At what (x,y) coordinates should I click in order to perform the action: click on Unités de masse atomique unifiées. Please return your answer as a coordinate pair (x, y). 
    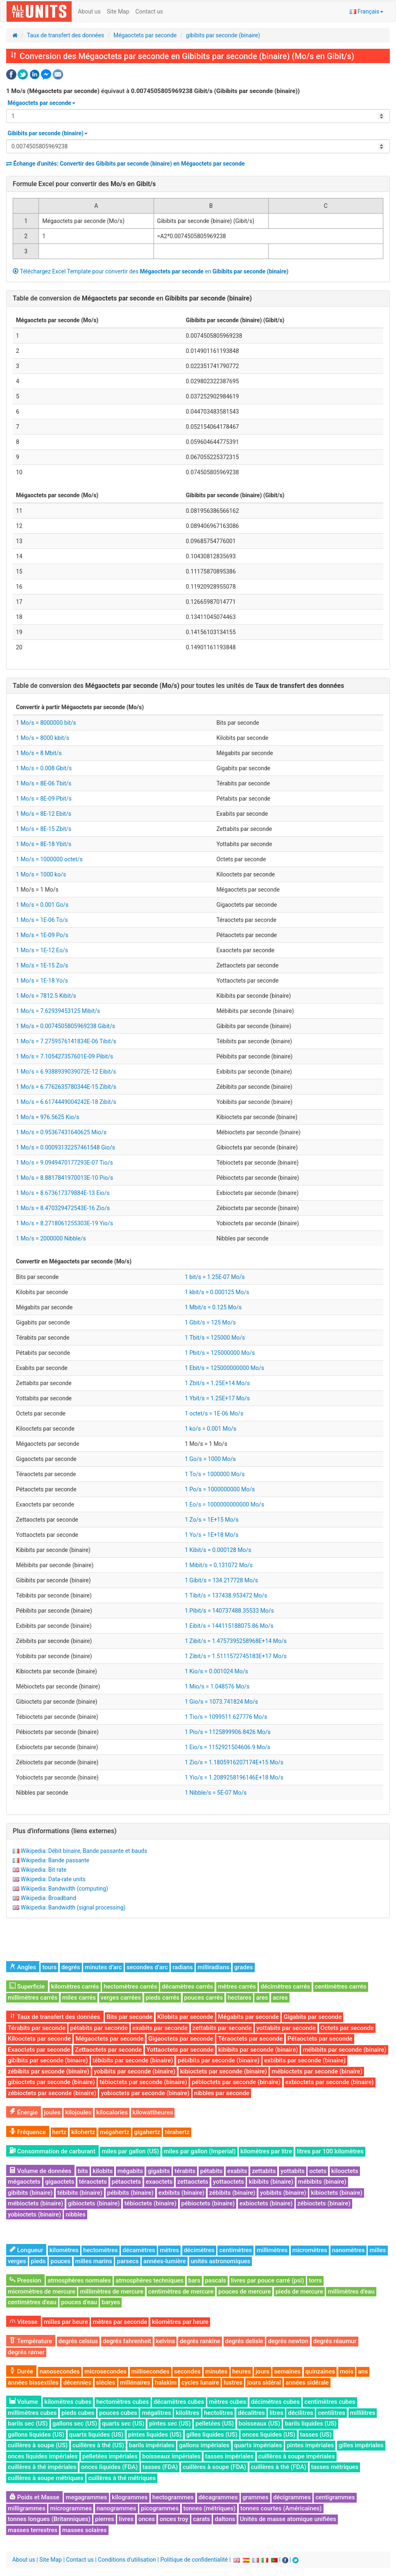
    Looking at the image, I should click on (288, 2519).